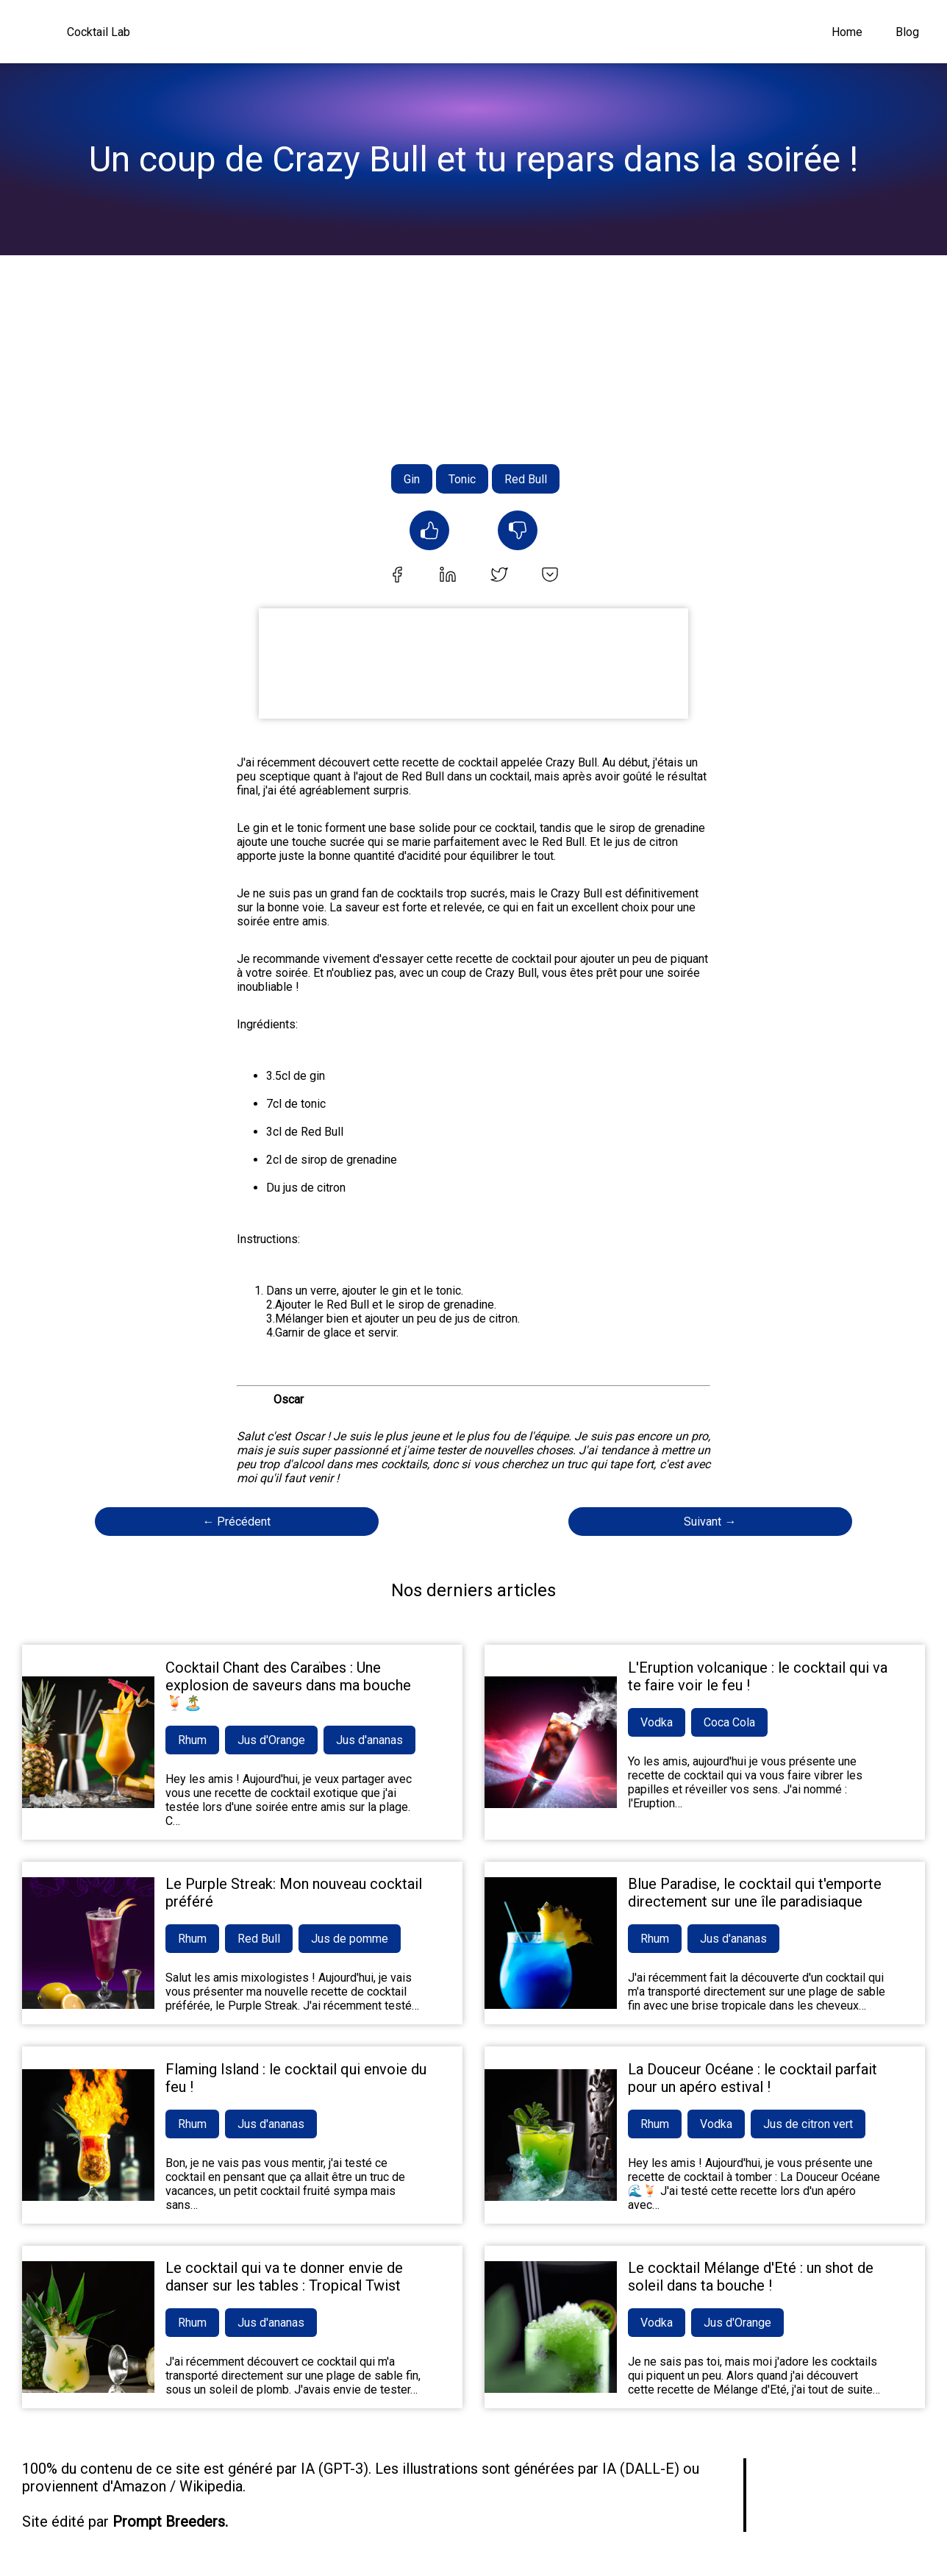  I want to click on Coca Cola, so click(729, 1722).